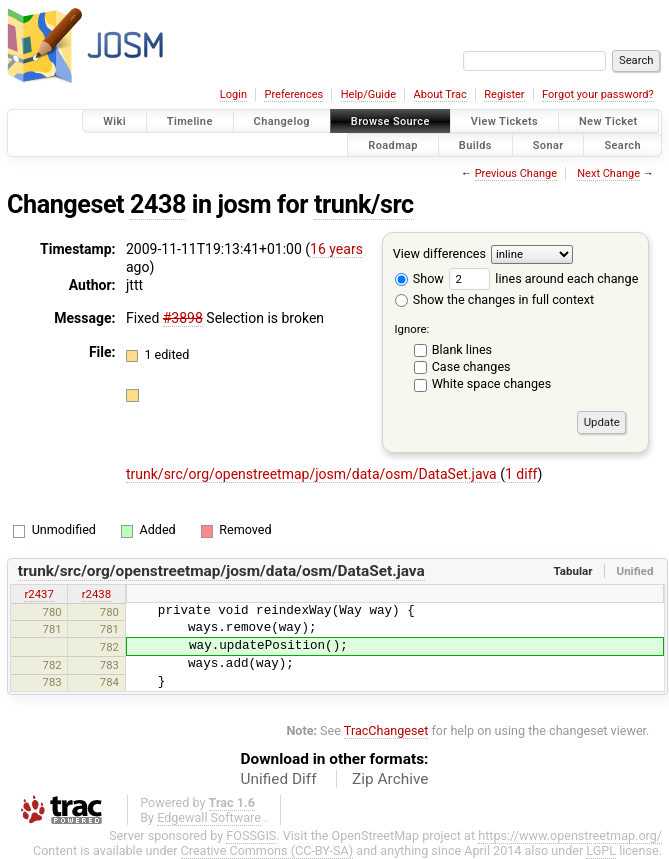 The width and height of the screenshot is (669, 859). Describe the element at coordinates (282, 121) in the screenshot. I see `Changelog` at that location.